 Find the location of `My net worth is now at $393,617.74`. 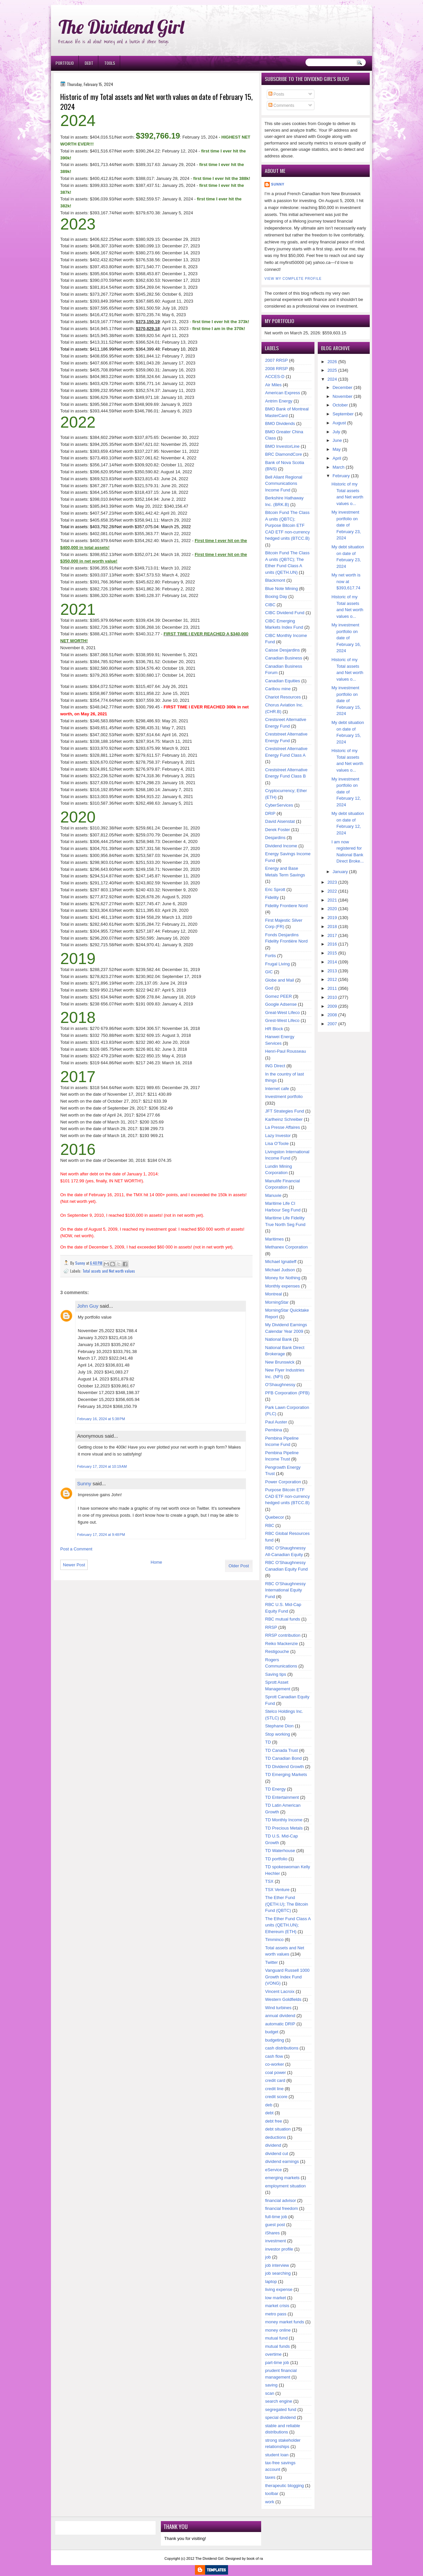

My net worth is now at $393,617.74 is located at coordinates (346, 581).